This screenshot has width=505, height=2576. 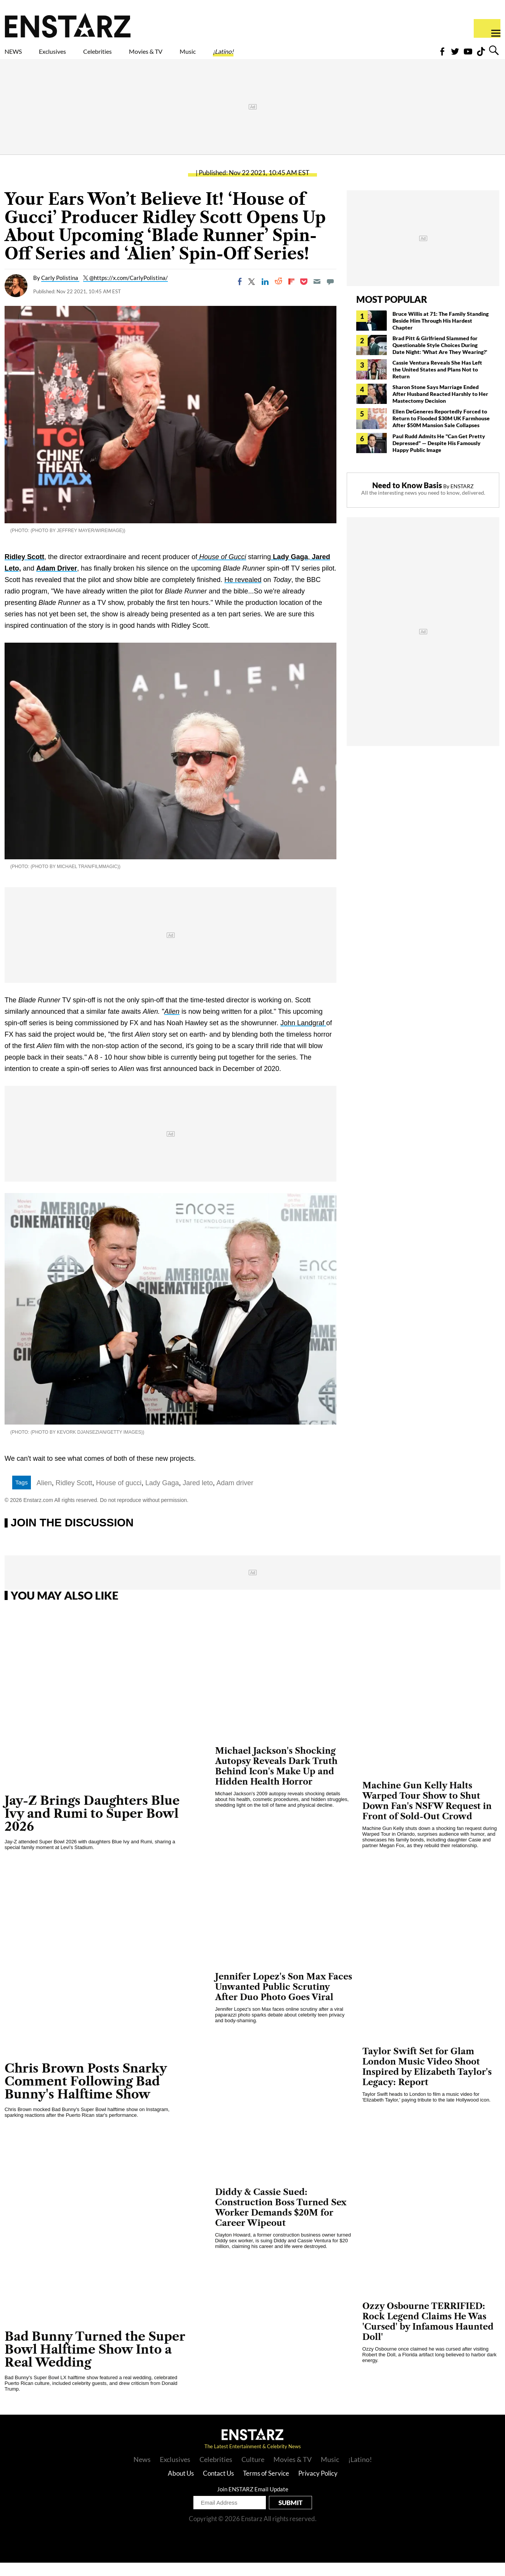 What do you see at coordinates (440, 407) in the screenshot?
I see `Sharon Stone Says Marriage Ended After Husband Reacted Harshly to Her Mastectomy Decision` at bounding box center [440, 407].